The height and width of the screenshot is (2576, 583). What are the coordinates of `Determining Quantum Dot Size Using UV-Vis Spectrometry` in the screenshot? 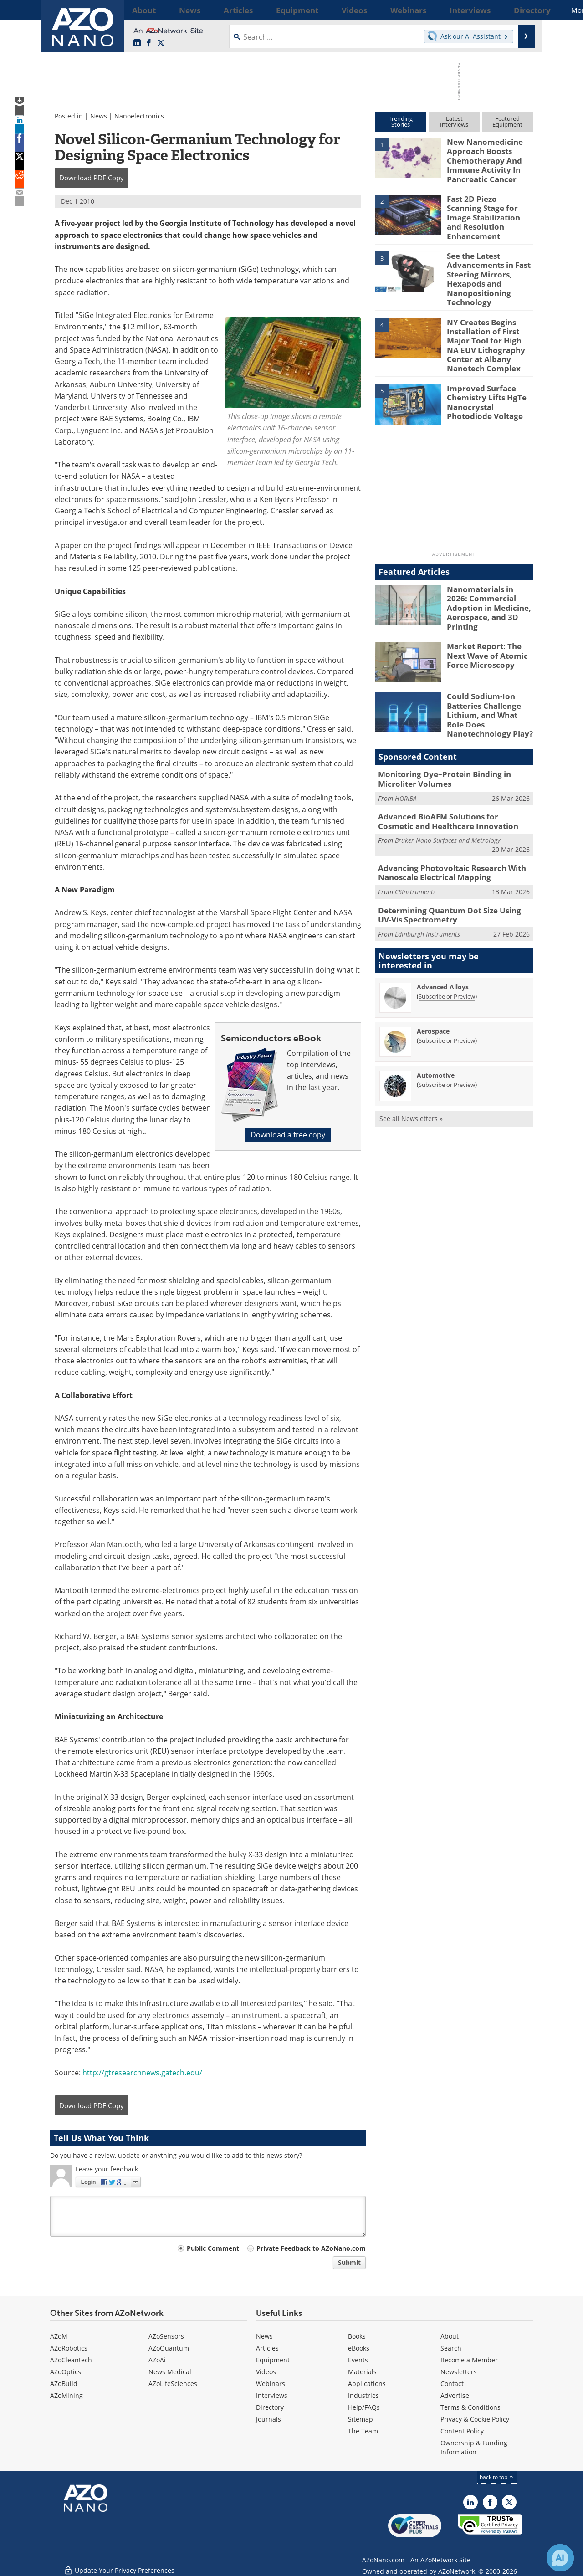 It's located at (454, 871).